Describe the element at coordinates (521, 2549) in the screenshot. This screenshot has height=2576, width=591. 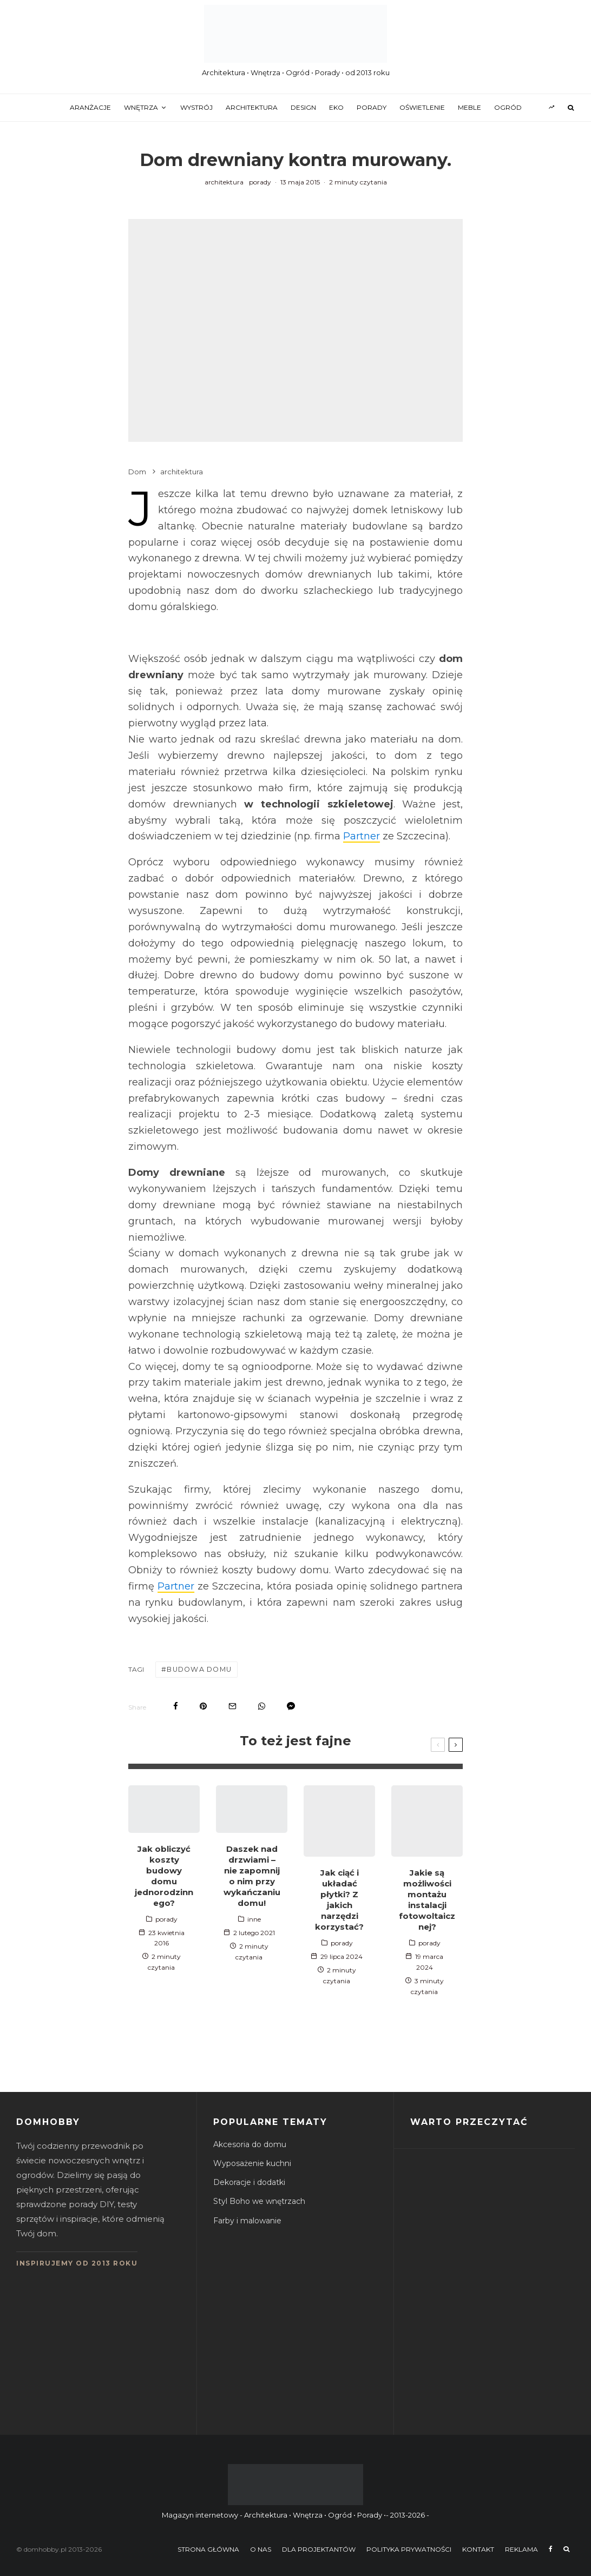
I see `Reklama` at that location.